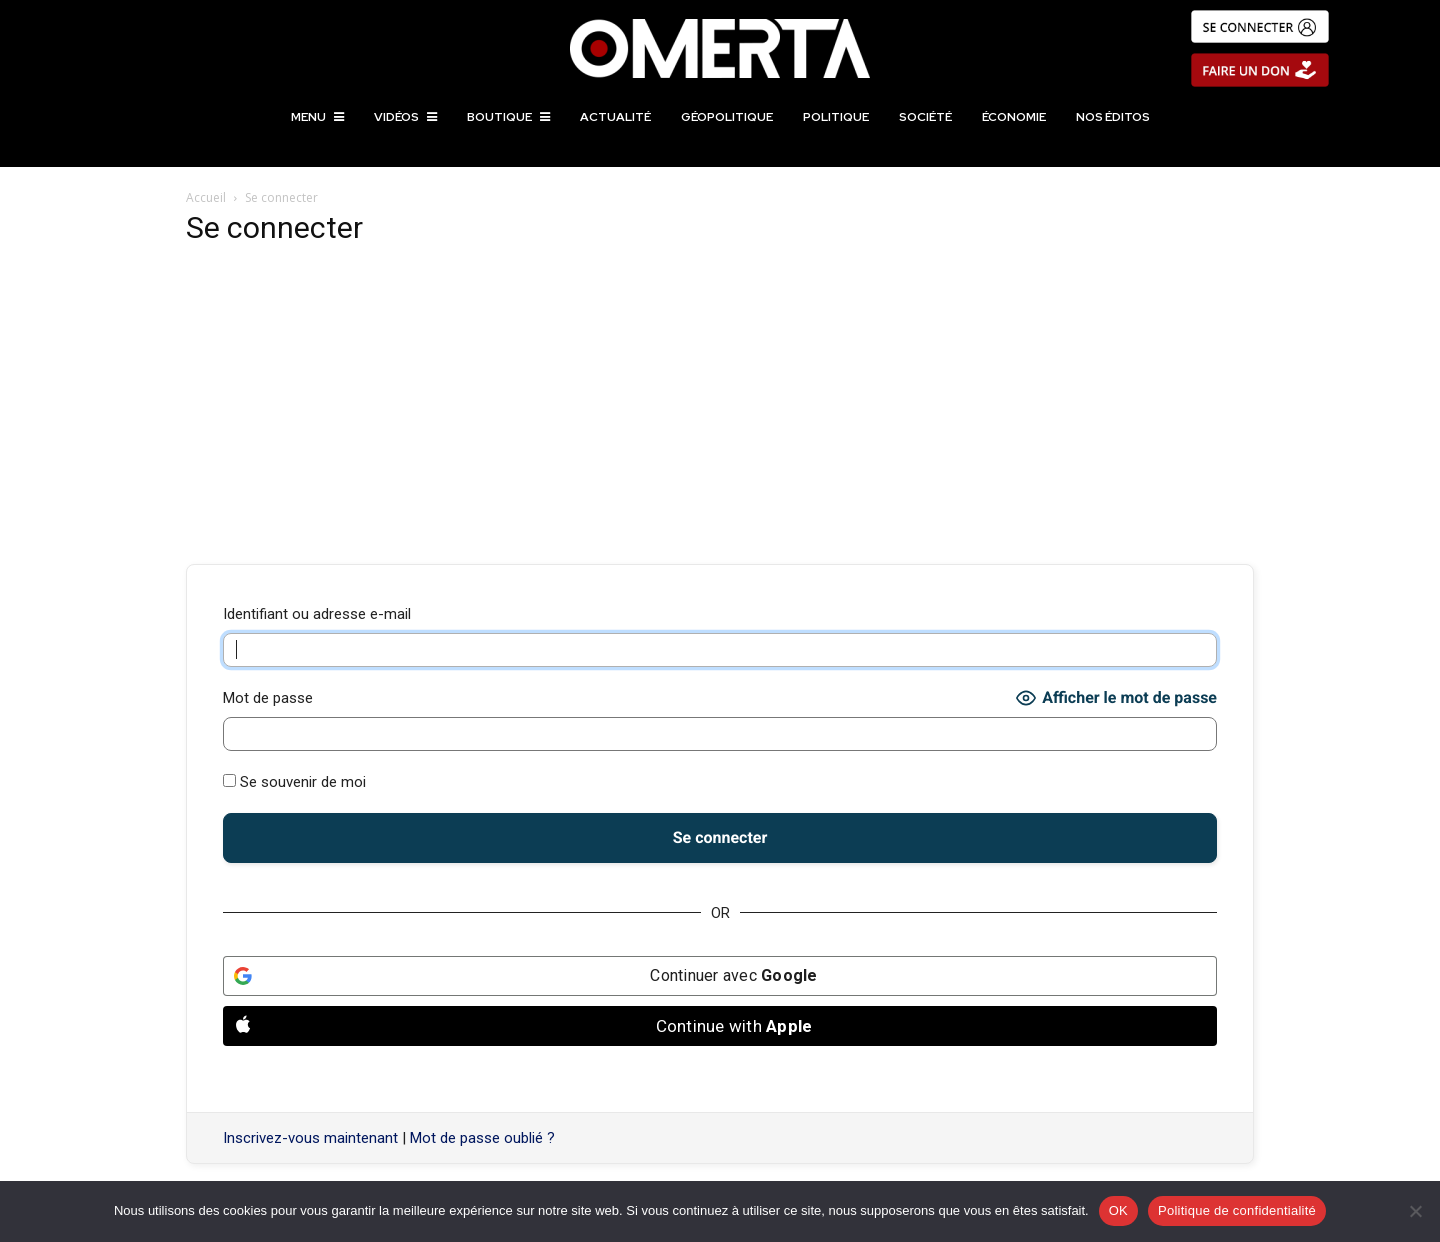 Image resolution: width=1440 pixels, height=1242 pixels. Describe the element at coordinates (1237, 1210) in the screenshot. I see `Politique de confidentialité` at that location.